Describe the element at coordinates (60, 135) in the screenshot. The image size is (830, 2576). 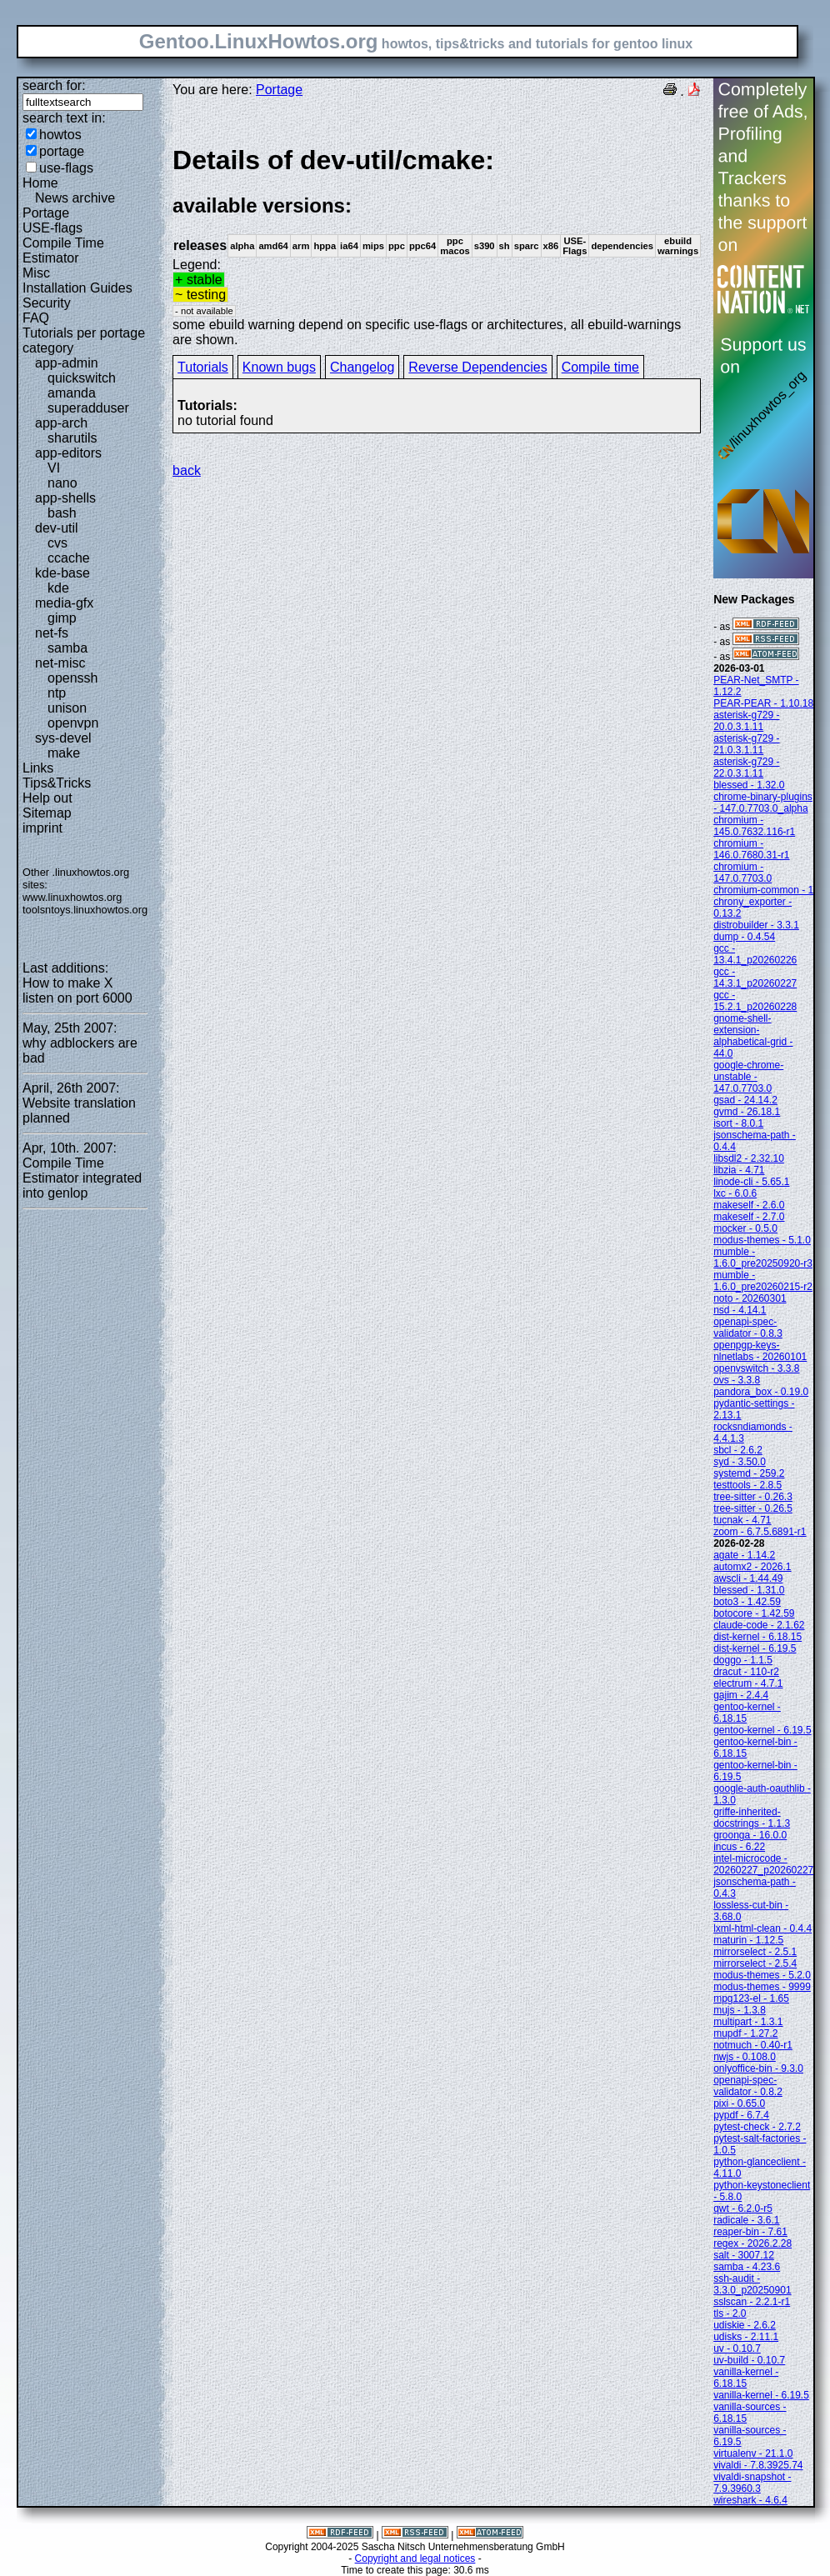
I see `howtos` at that location.